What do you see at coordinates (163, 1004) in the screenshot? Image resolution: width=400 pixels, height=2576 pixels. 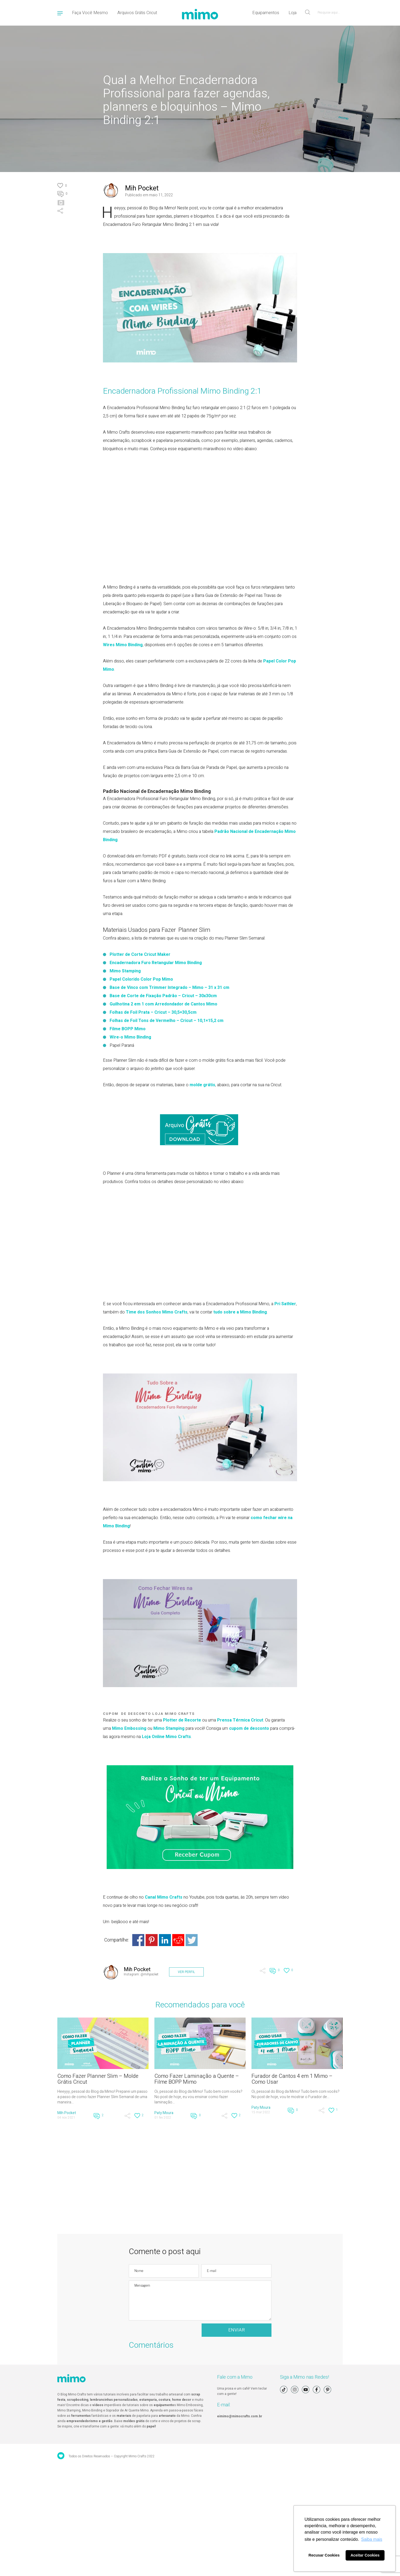 I see `Guilhotina 2 em 1 com Arredondador de Cantos Mimo` at bounding box center [163, 1004].